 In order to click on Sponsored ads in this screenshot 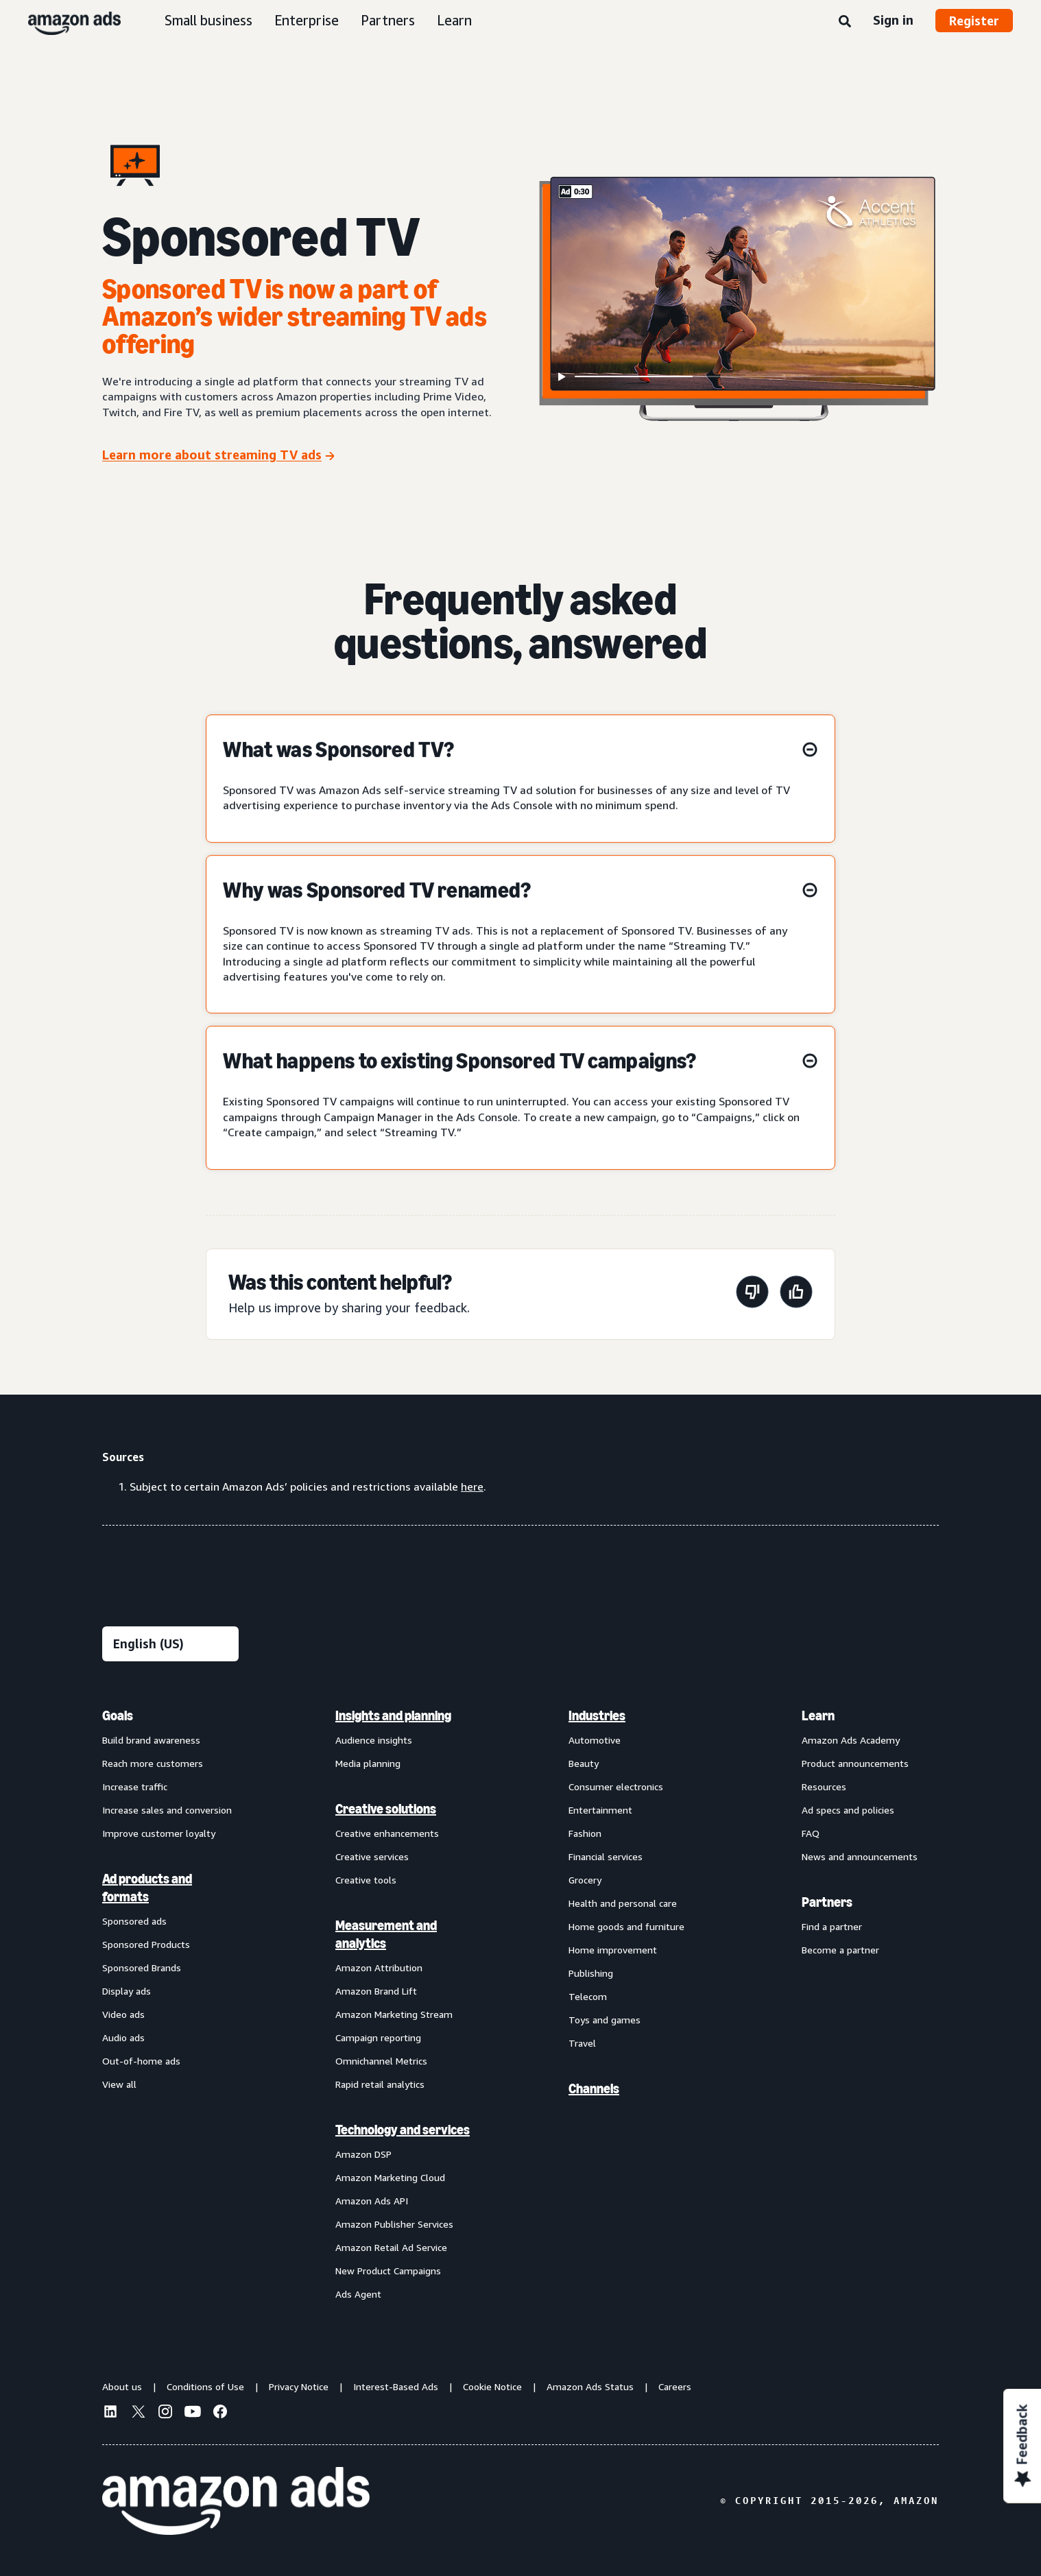, I will do `click(134, 1921)`.